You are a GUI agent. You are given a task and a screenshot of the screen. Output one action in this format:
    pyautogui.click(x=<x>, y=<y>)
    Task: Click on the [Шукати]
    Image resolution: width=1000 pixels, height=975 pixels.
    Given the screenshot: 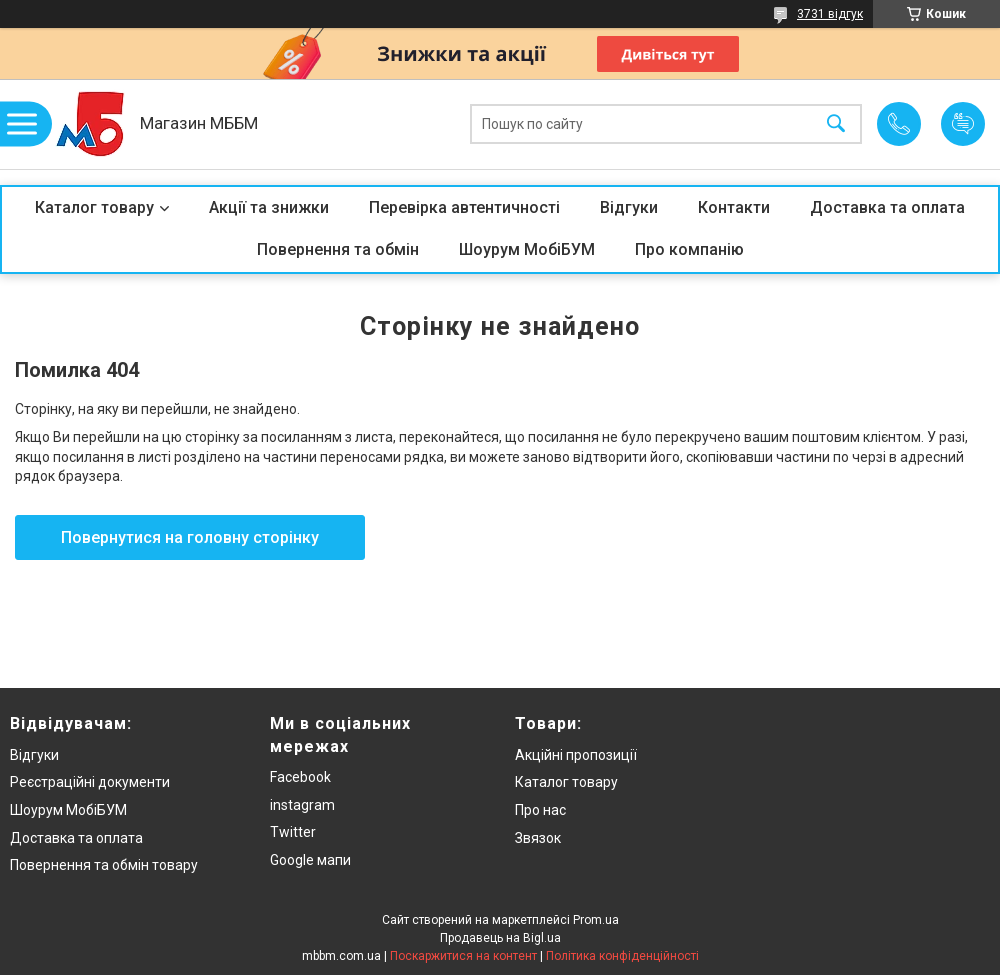 What is the action you would take?
    pyautogui.click(x=836, y=124)
    